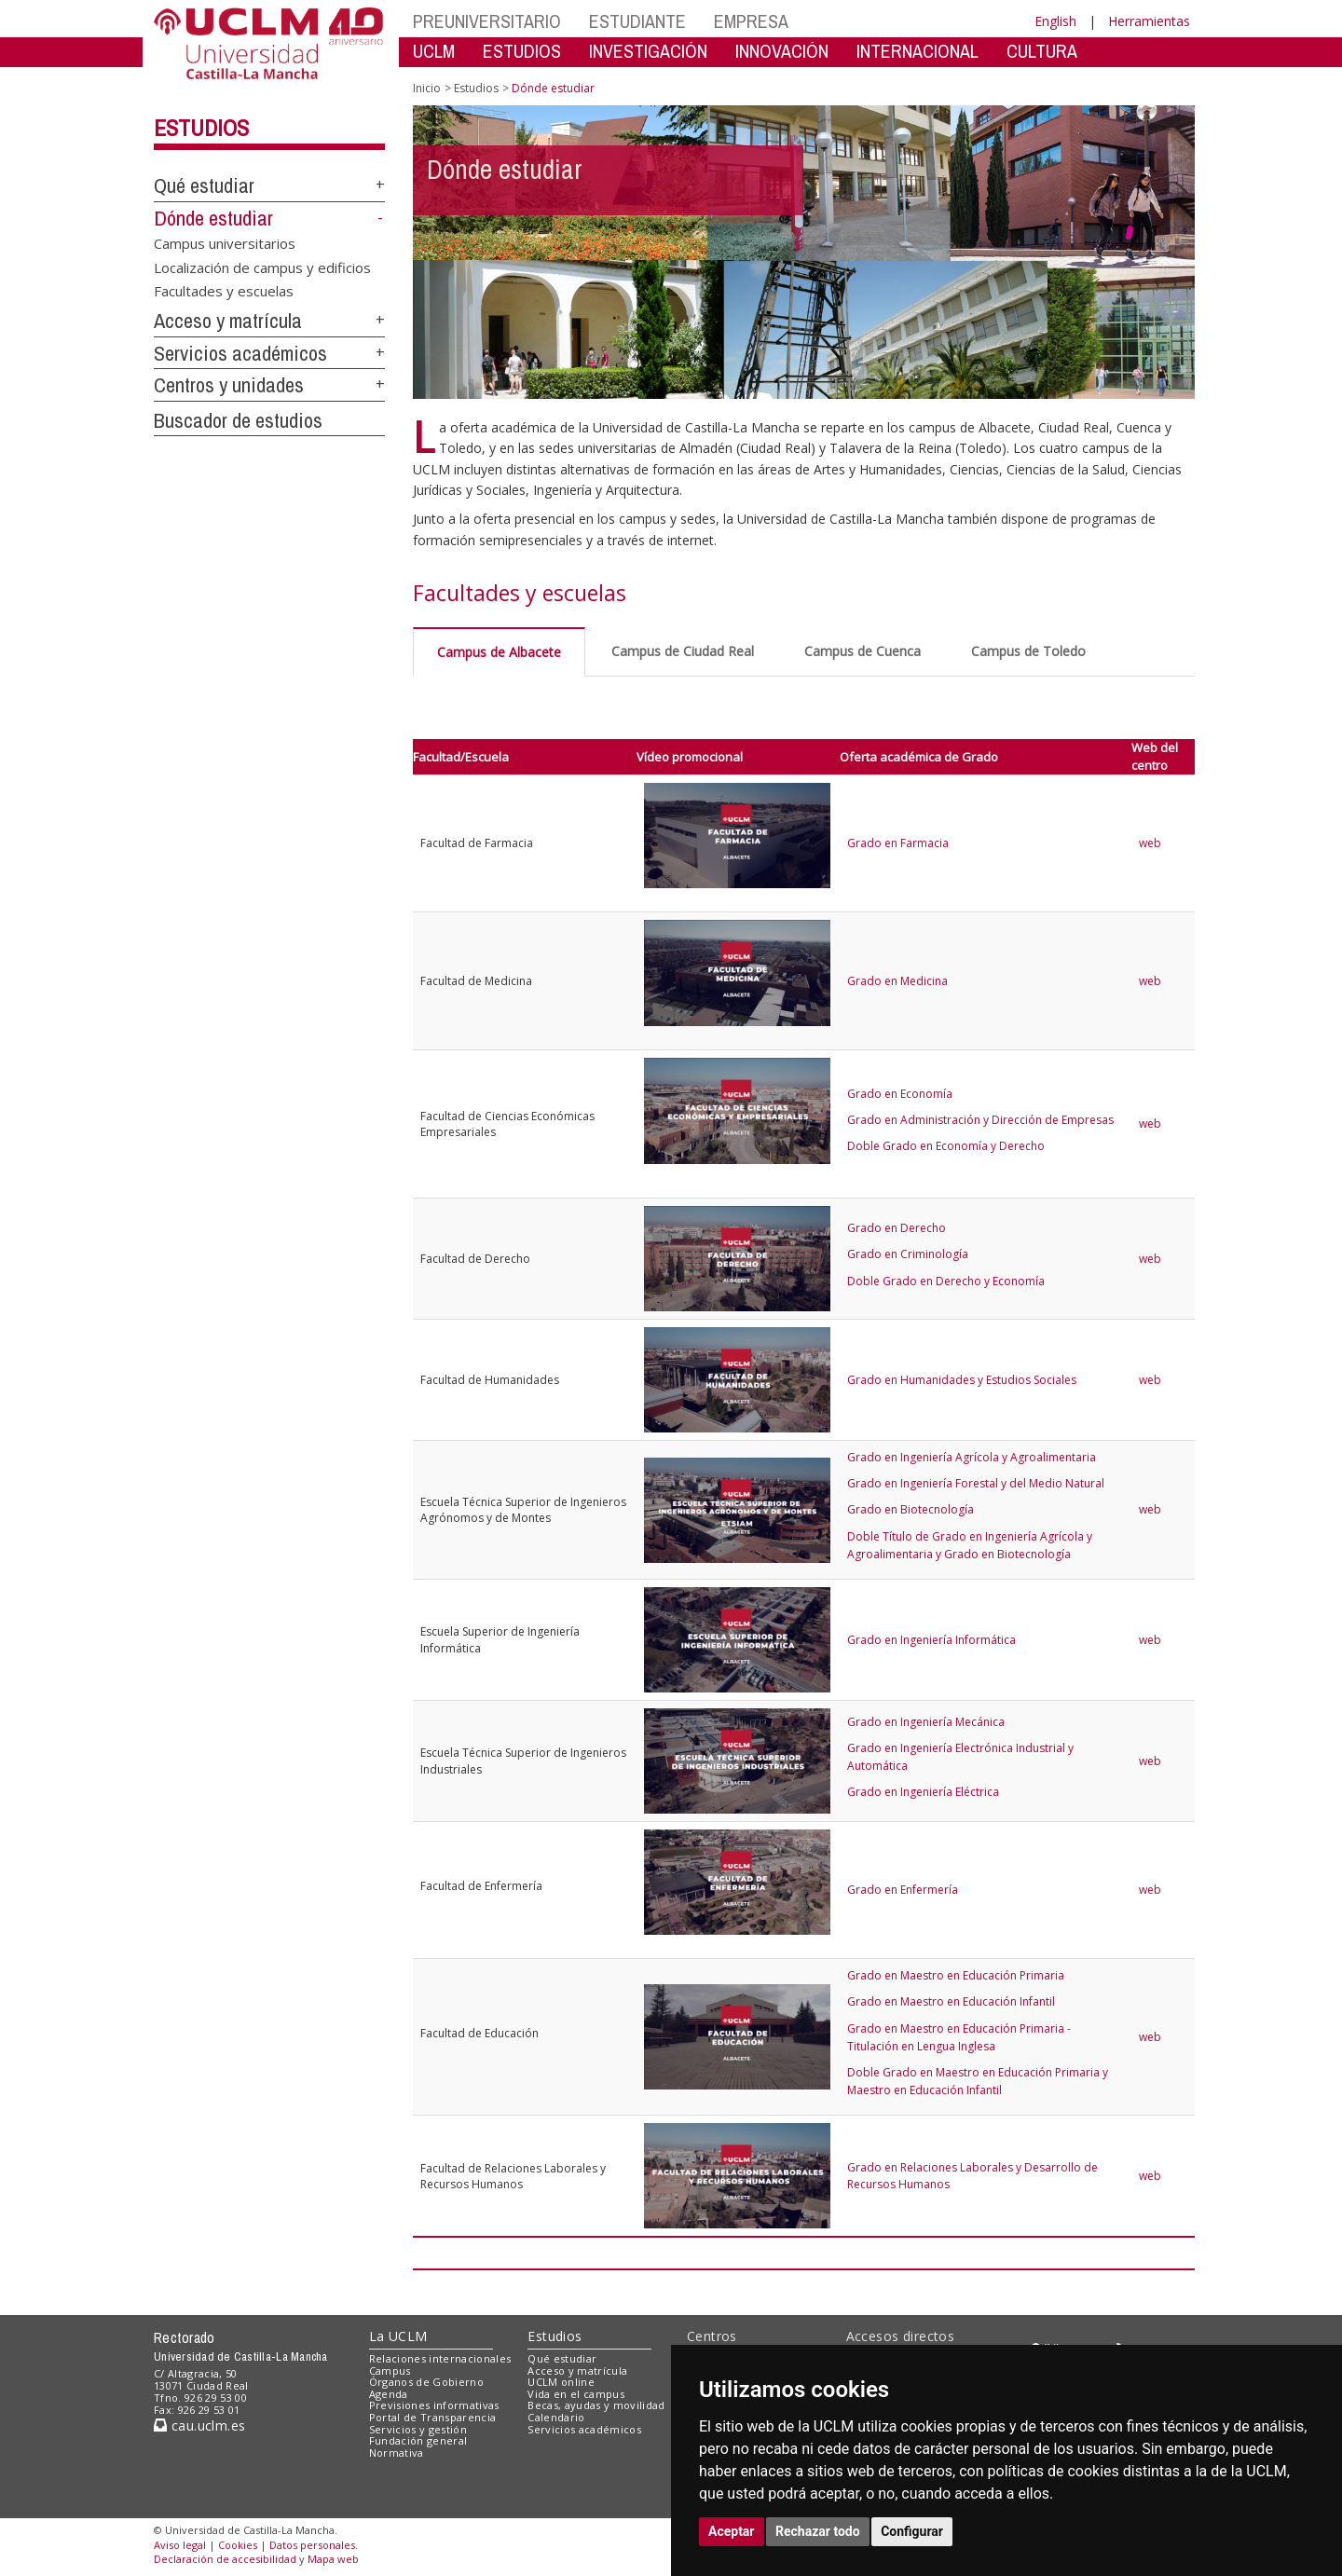 The height and width of the screenshot is (2576, 1342). What do you see at coordinates (555, 2417) in the screenshot?
I see `Calendario` at bounding box center [555, 2417].